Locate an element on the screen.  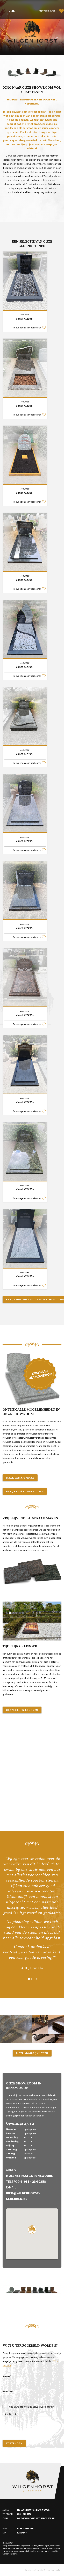
Ik ga akkoord met de privacyverklaring is located at coordinates (30, 2406).